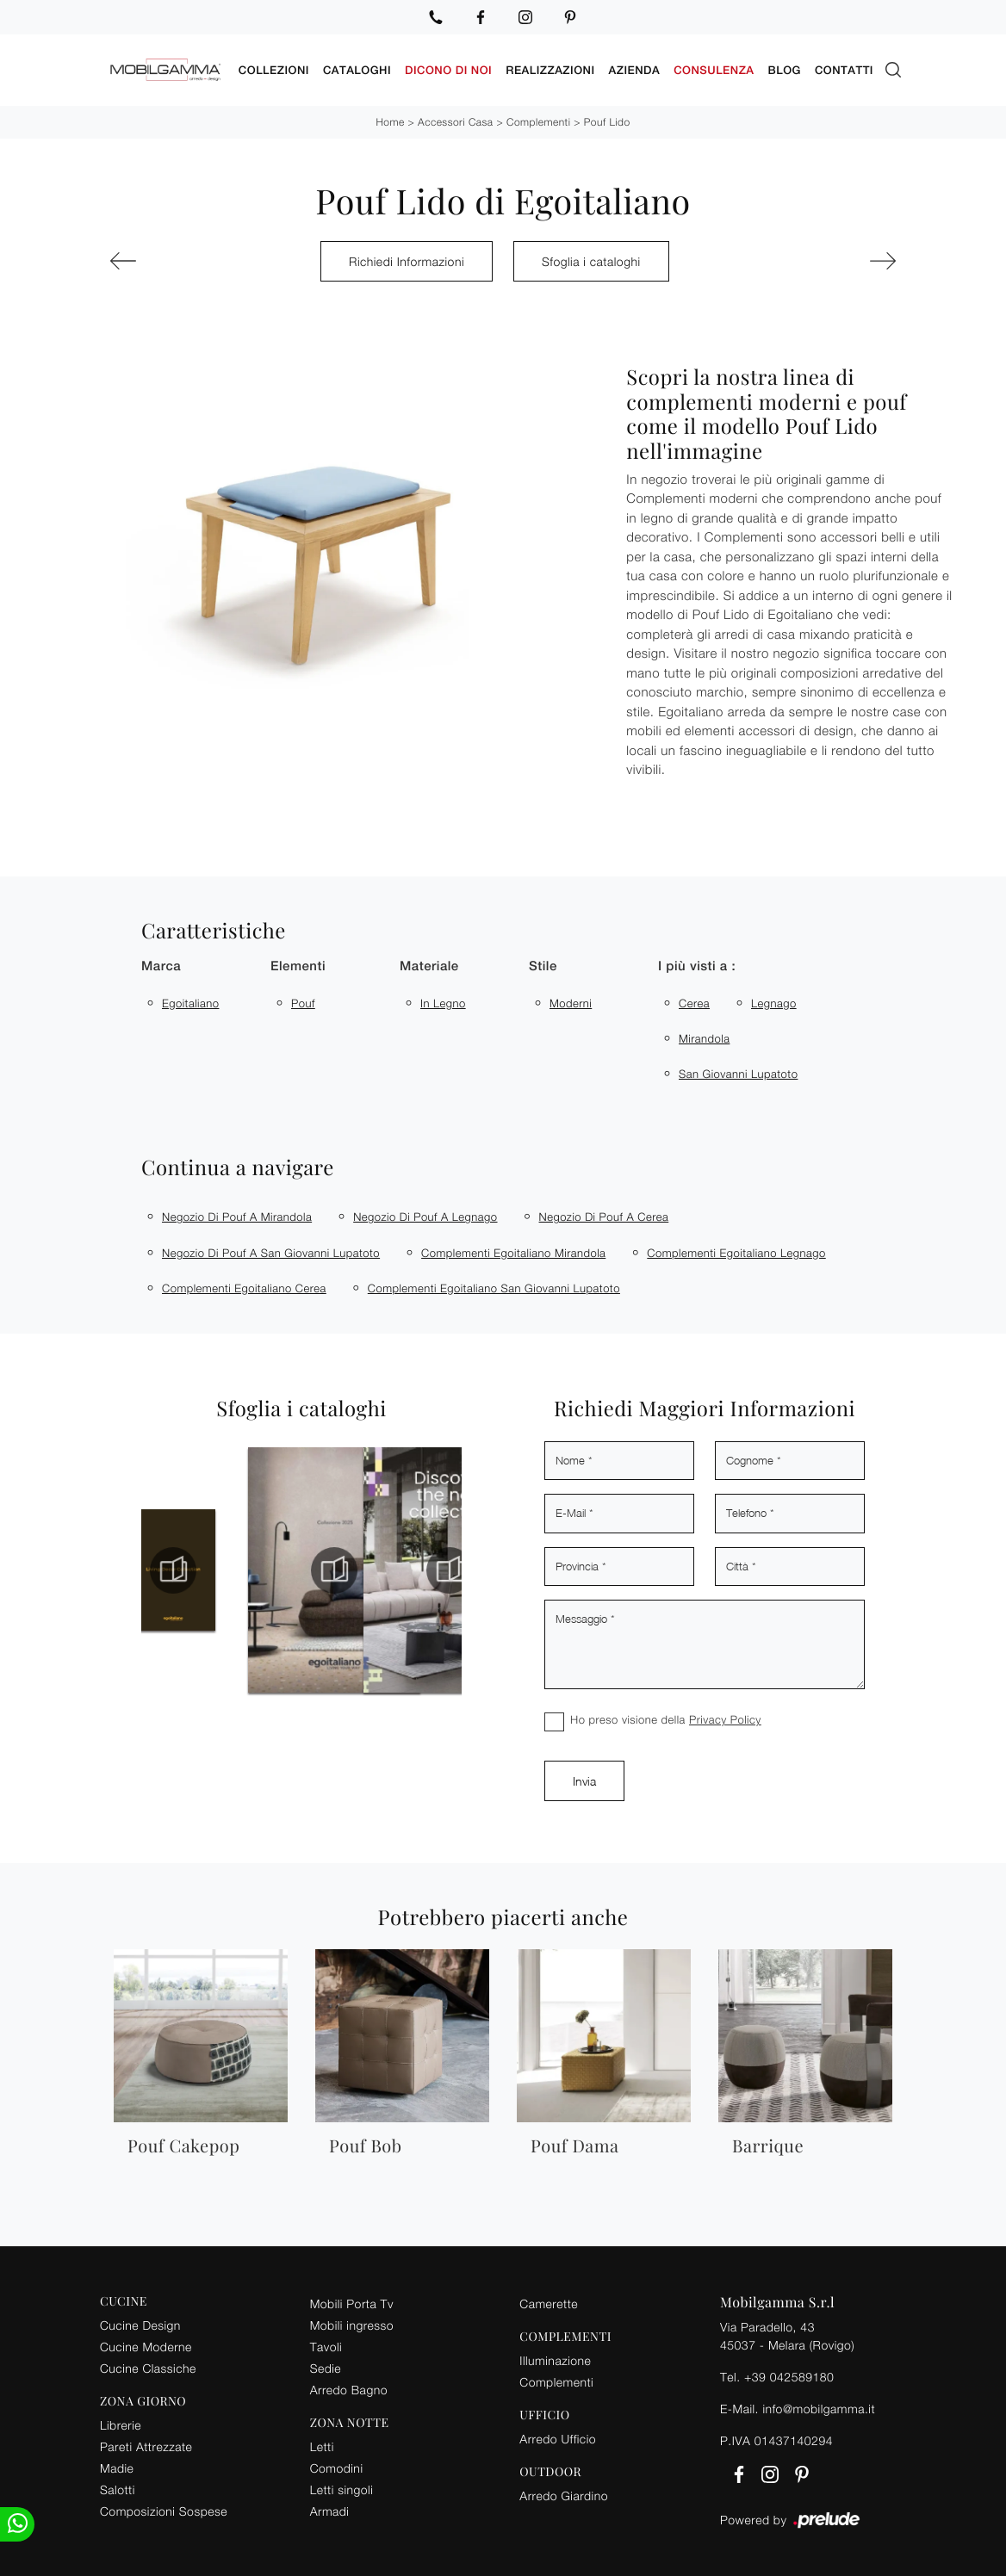 The height and width of the screenshot is (2576, 1006). I want to click on Cucine Design, so click(140, 2322).